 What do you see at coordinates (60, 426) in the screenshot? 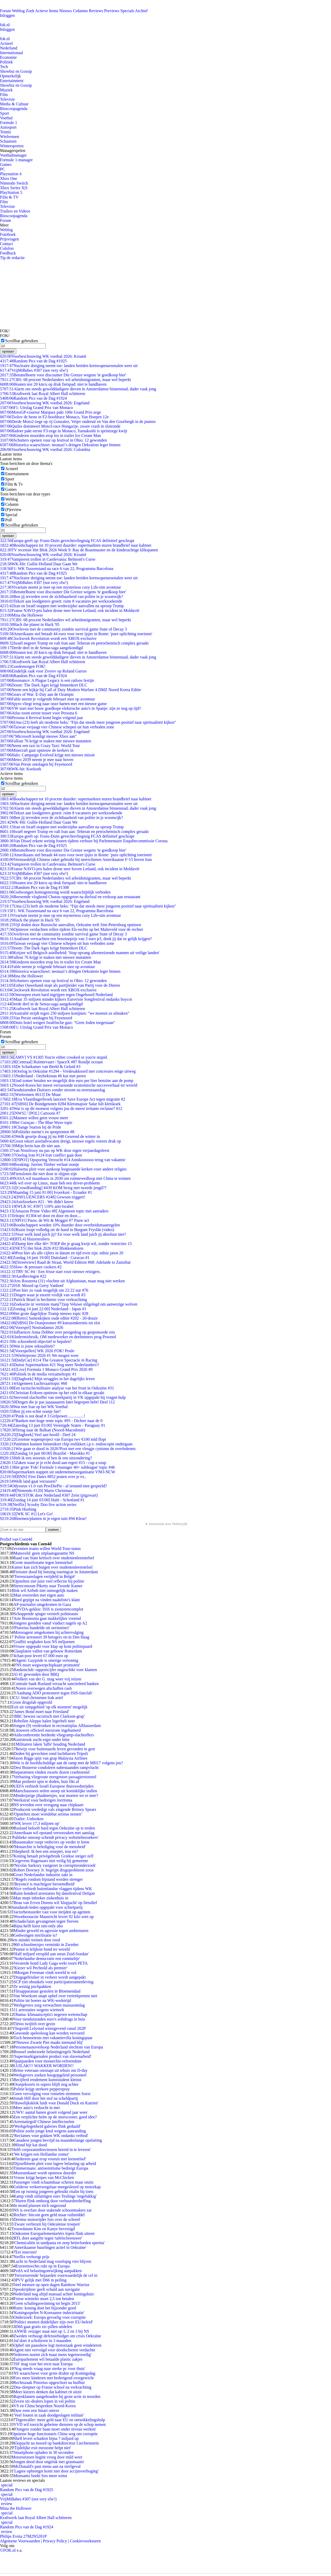
I see `Quiles domineert Moto3-race Hongarije, zware crash in slotronde` at bounding box center [60, 426].